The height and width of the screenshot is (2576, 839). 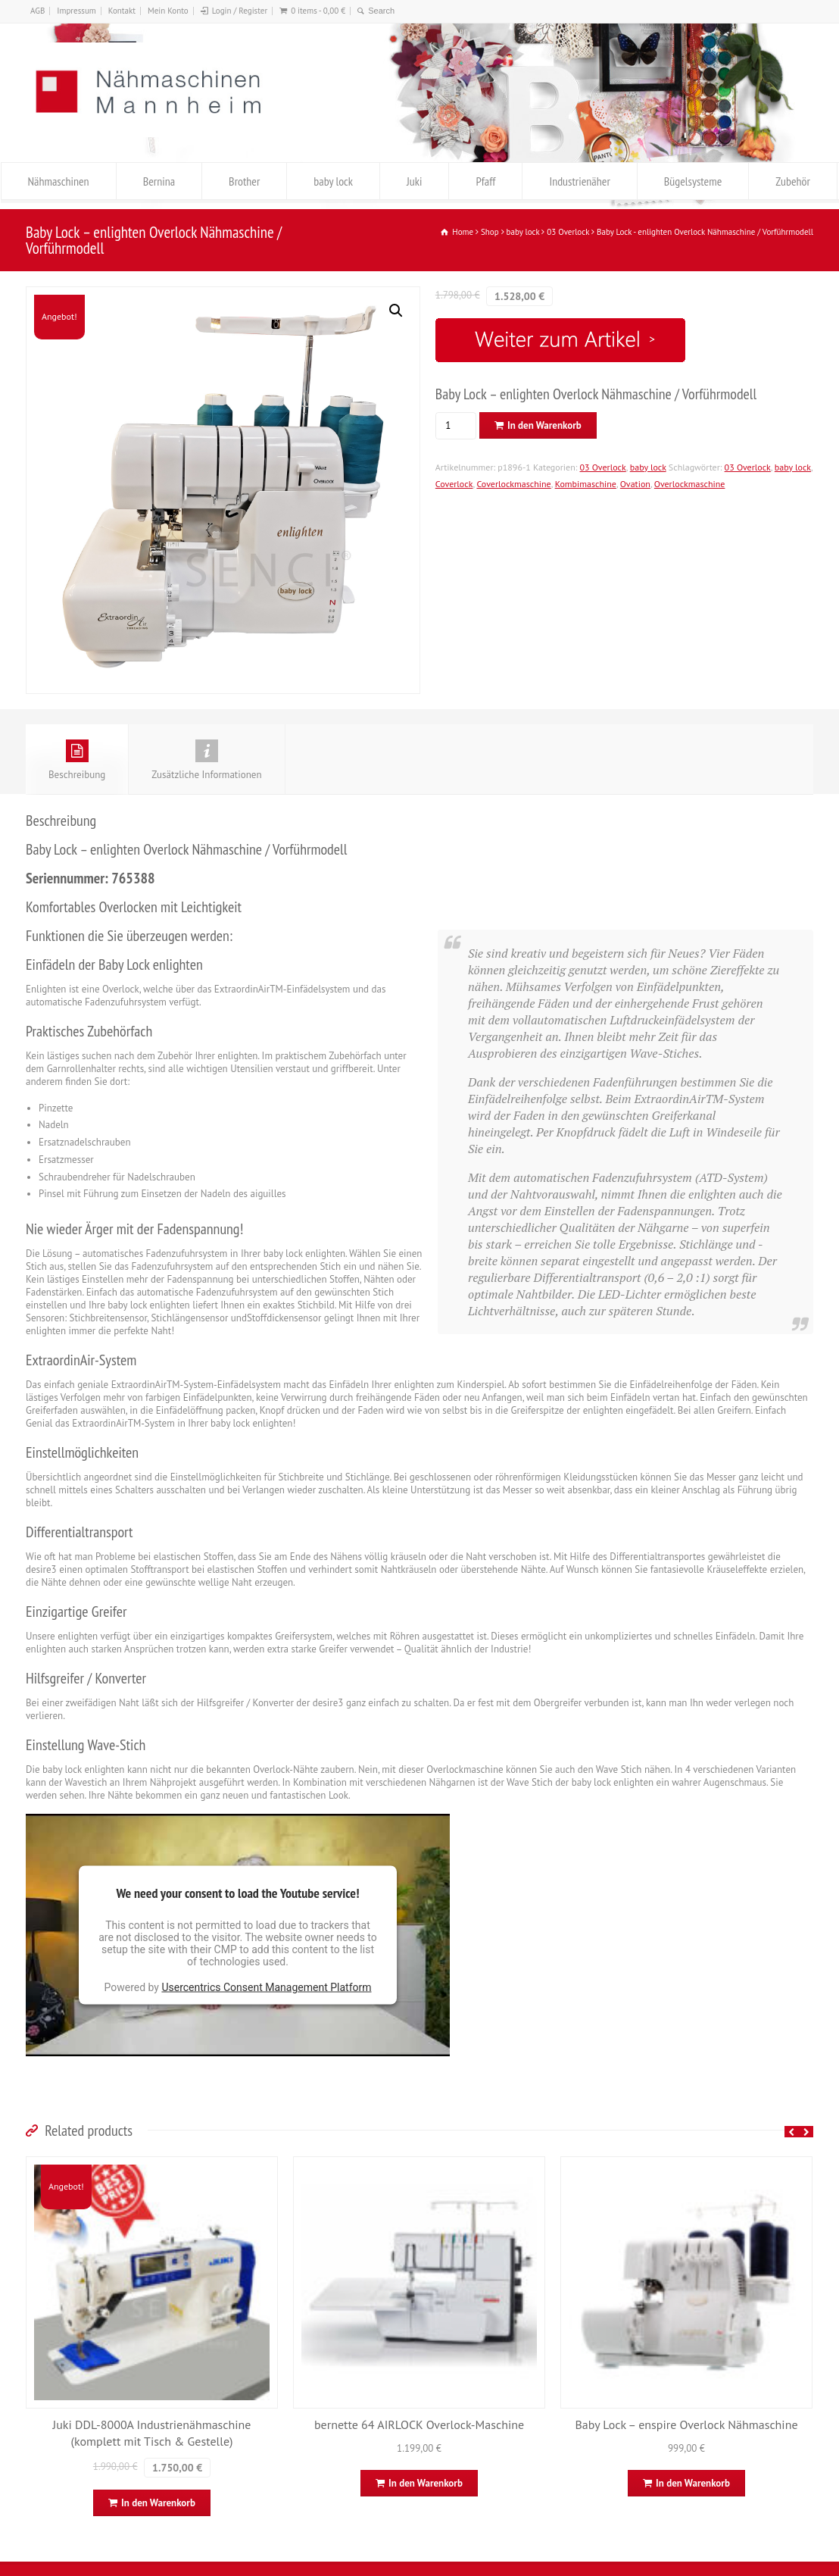 What do you see at coordinates (244, 181) in the screenshot?
I see `Brother` at bounding box center [244, 181].